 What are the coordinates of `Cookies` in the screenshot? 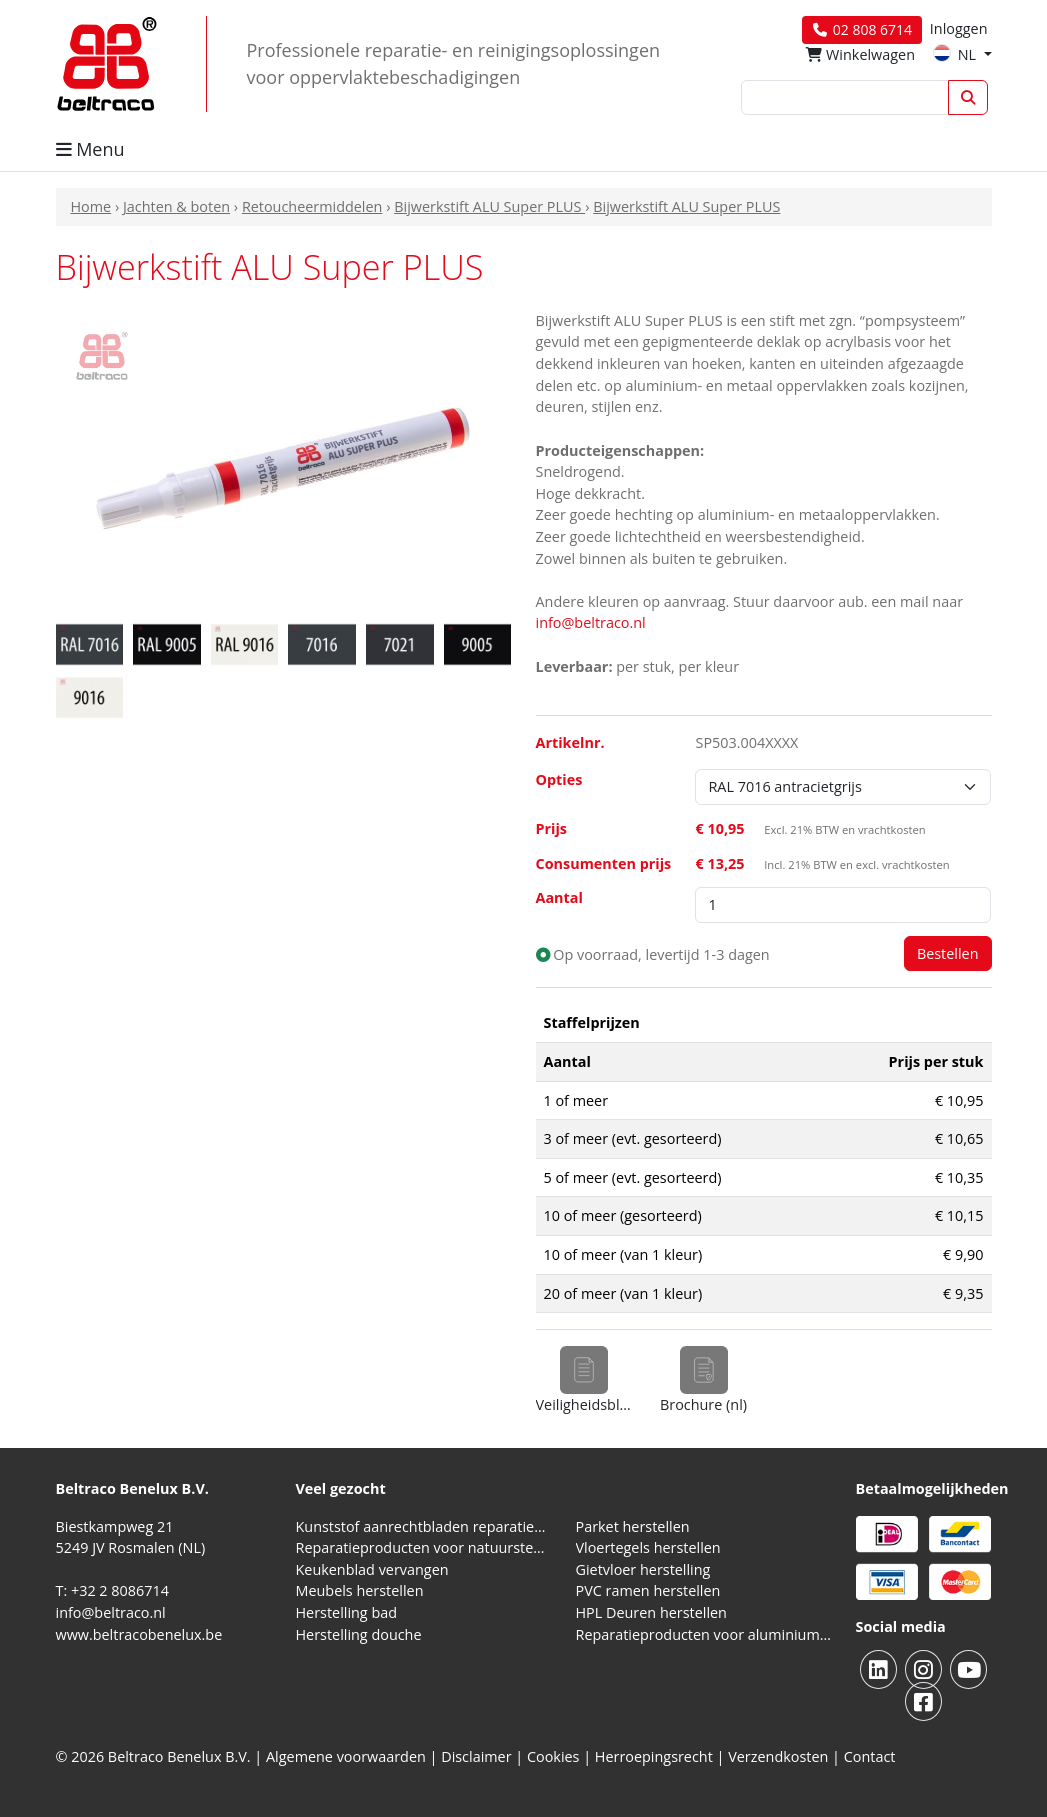 It's located at (553, 1756).